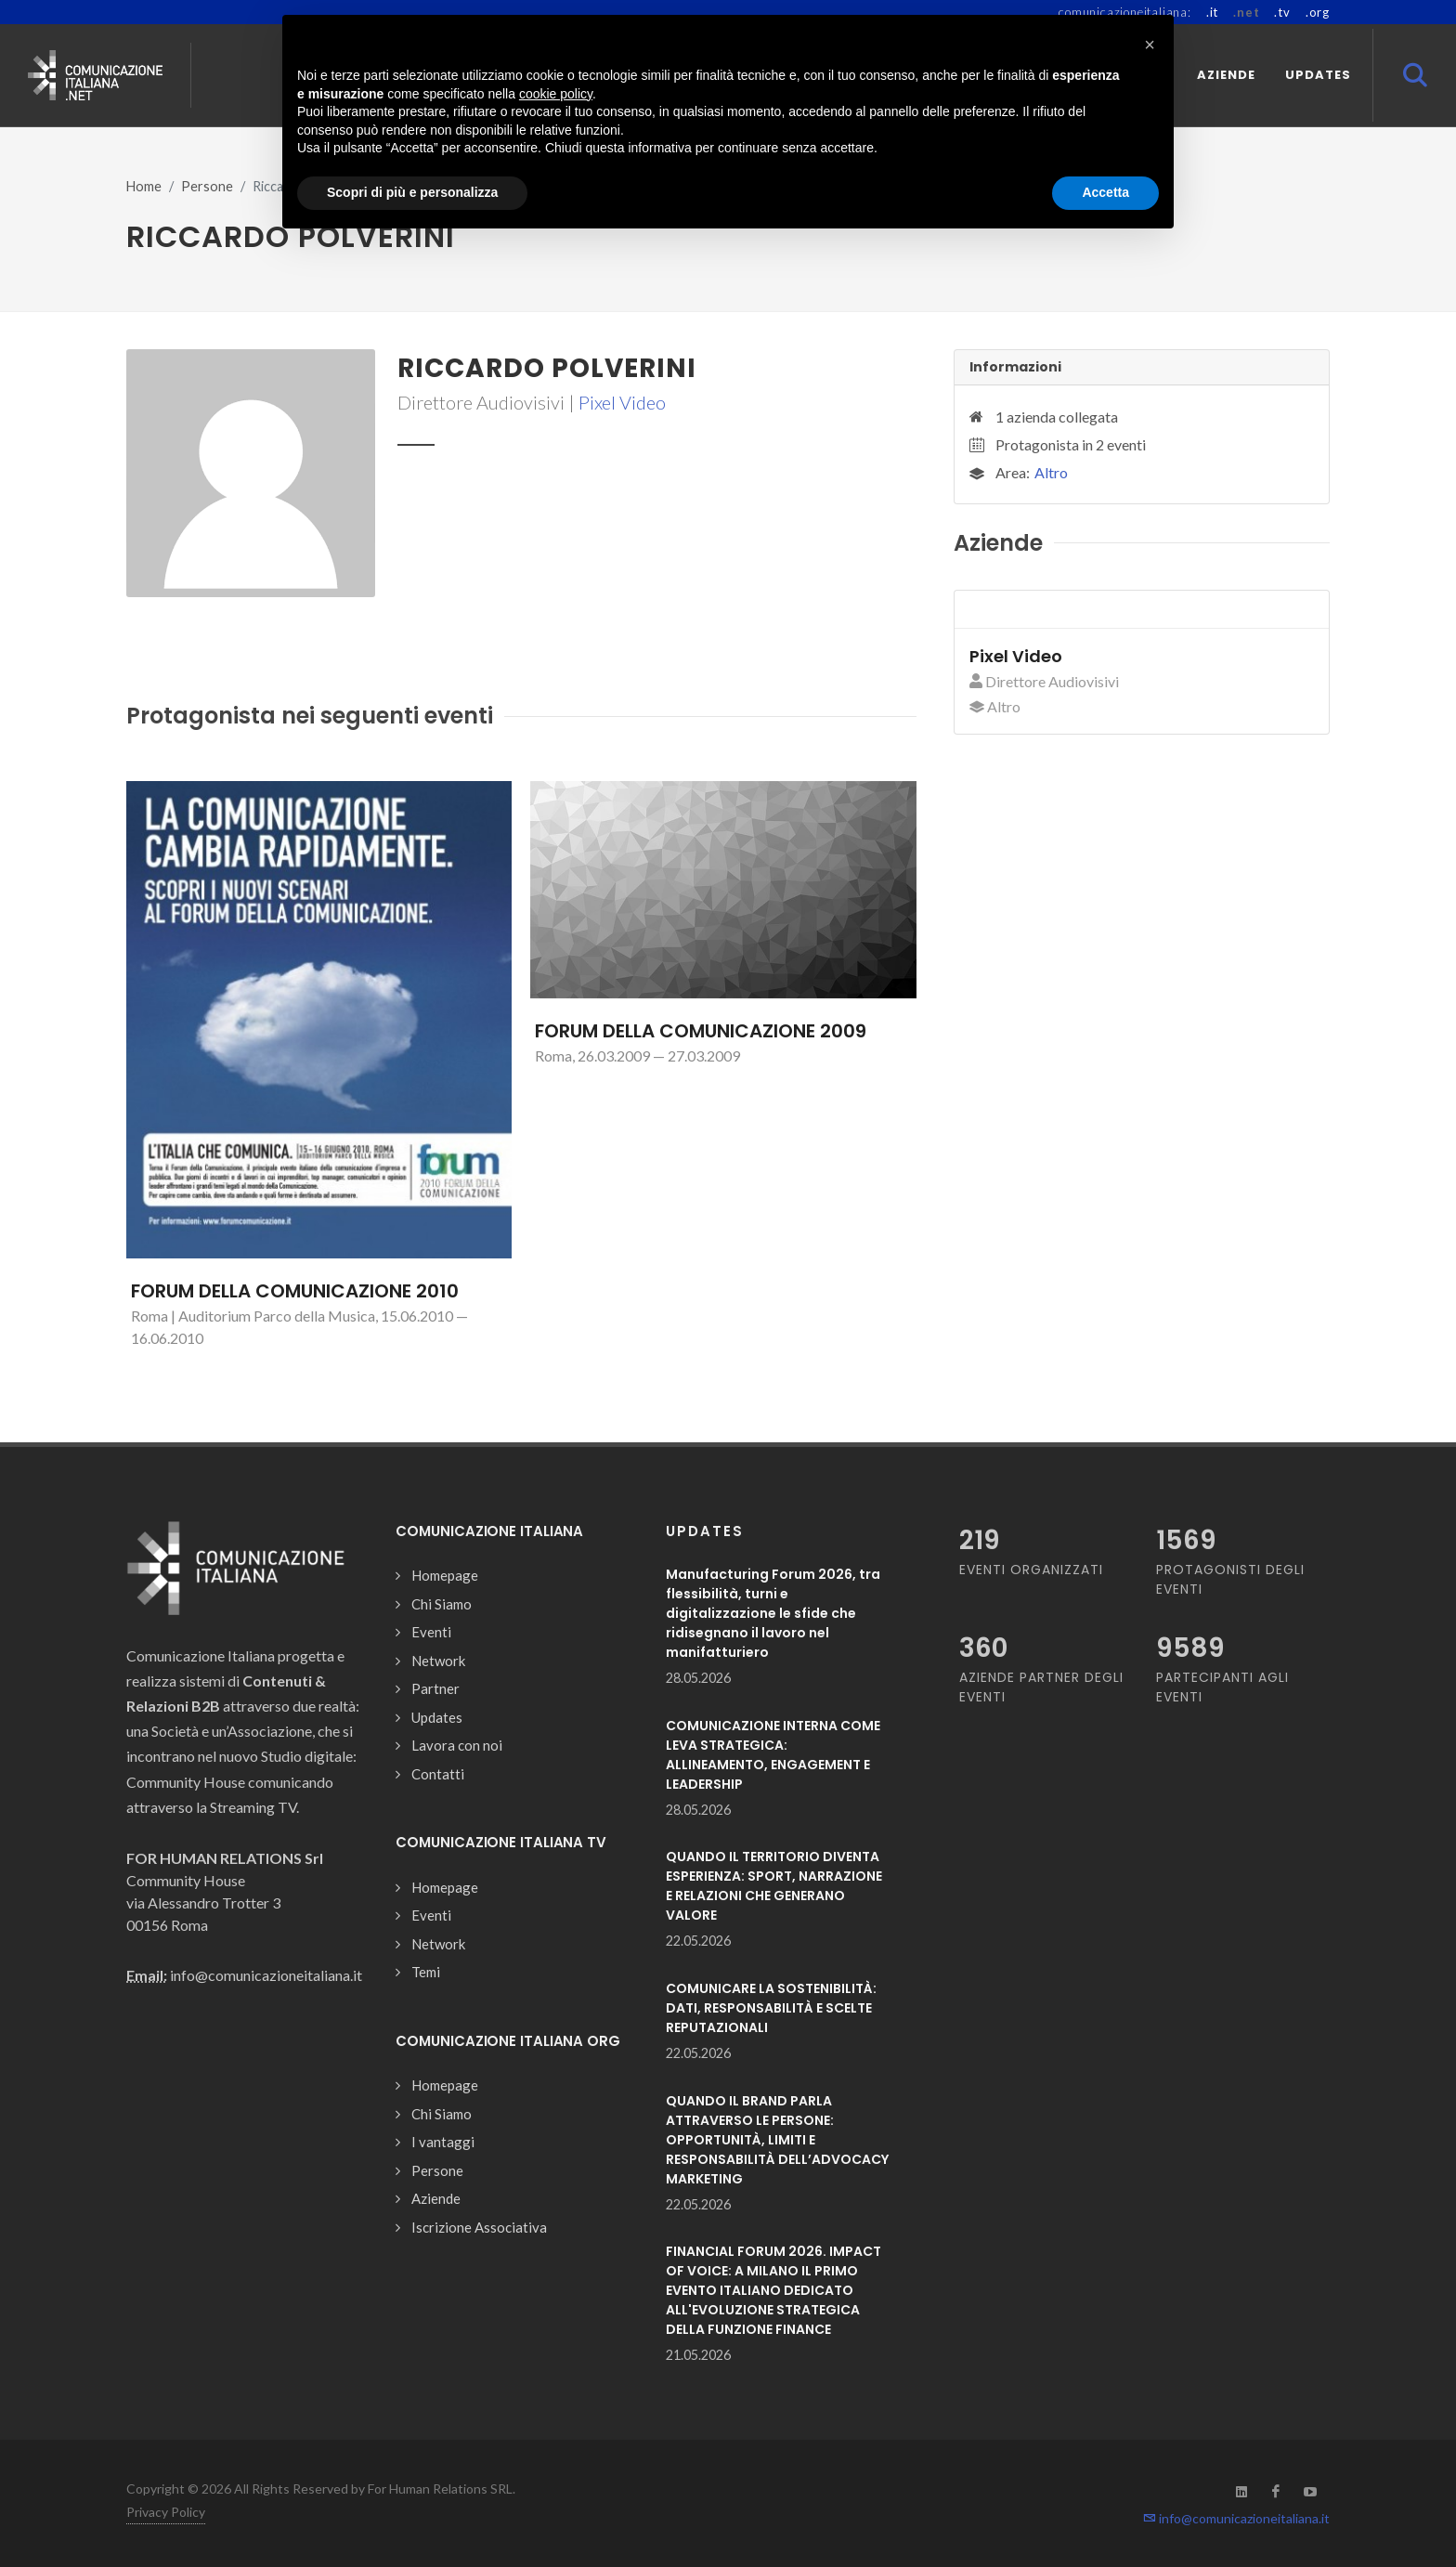 This screenshot has width=1456, height=2567. What do you see at coordinates (1212, 12) in the screenshot?
I see `.it` at bounding box center [1212, 12].